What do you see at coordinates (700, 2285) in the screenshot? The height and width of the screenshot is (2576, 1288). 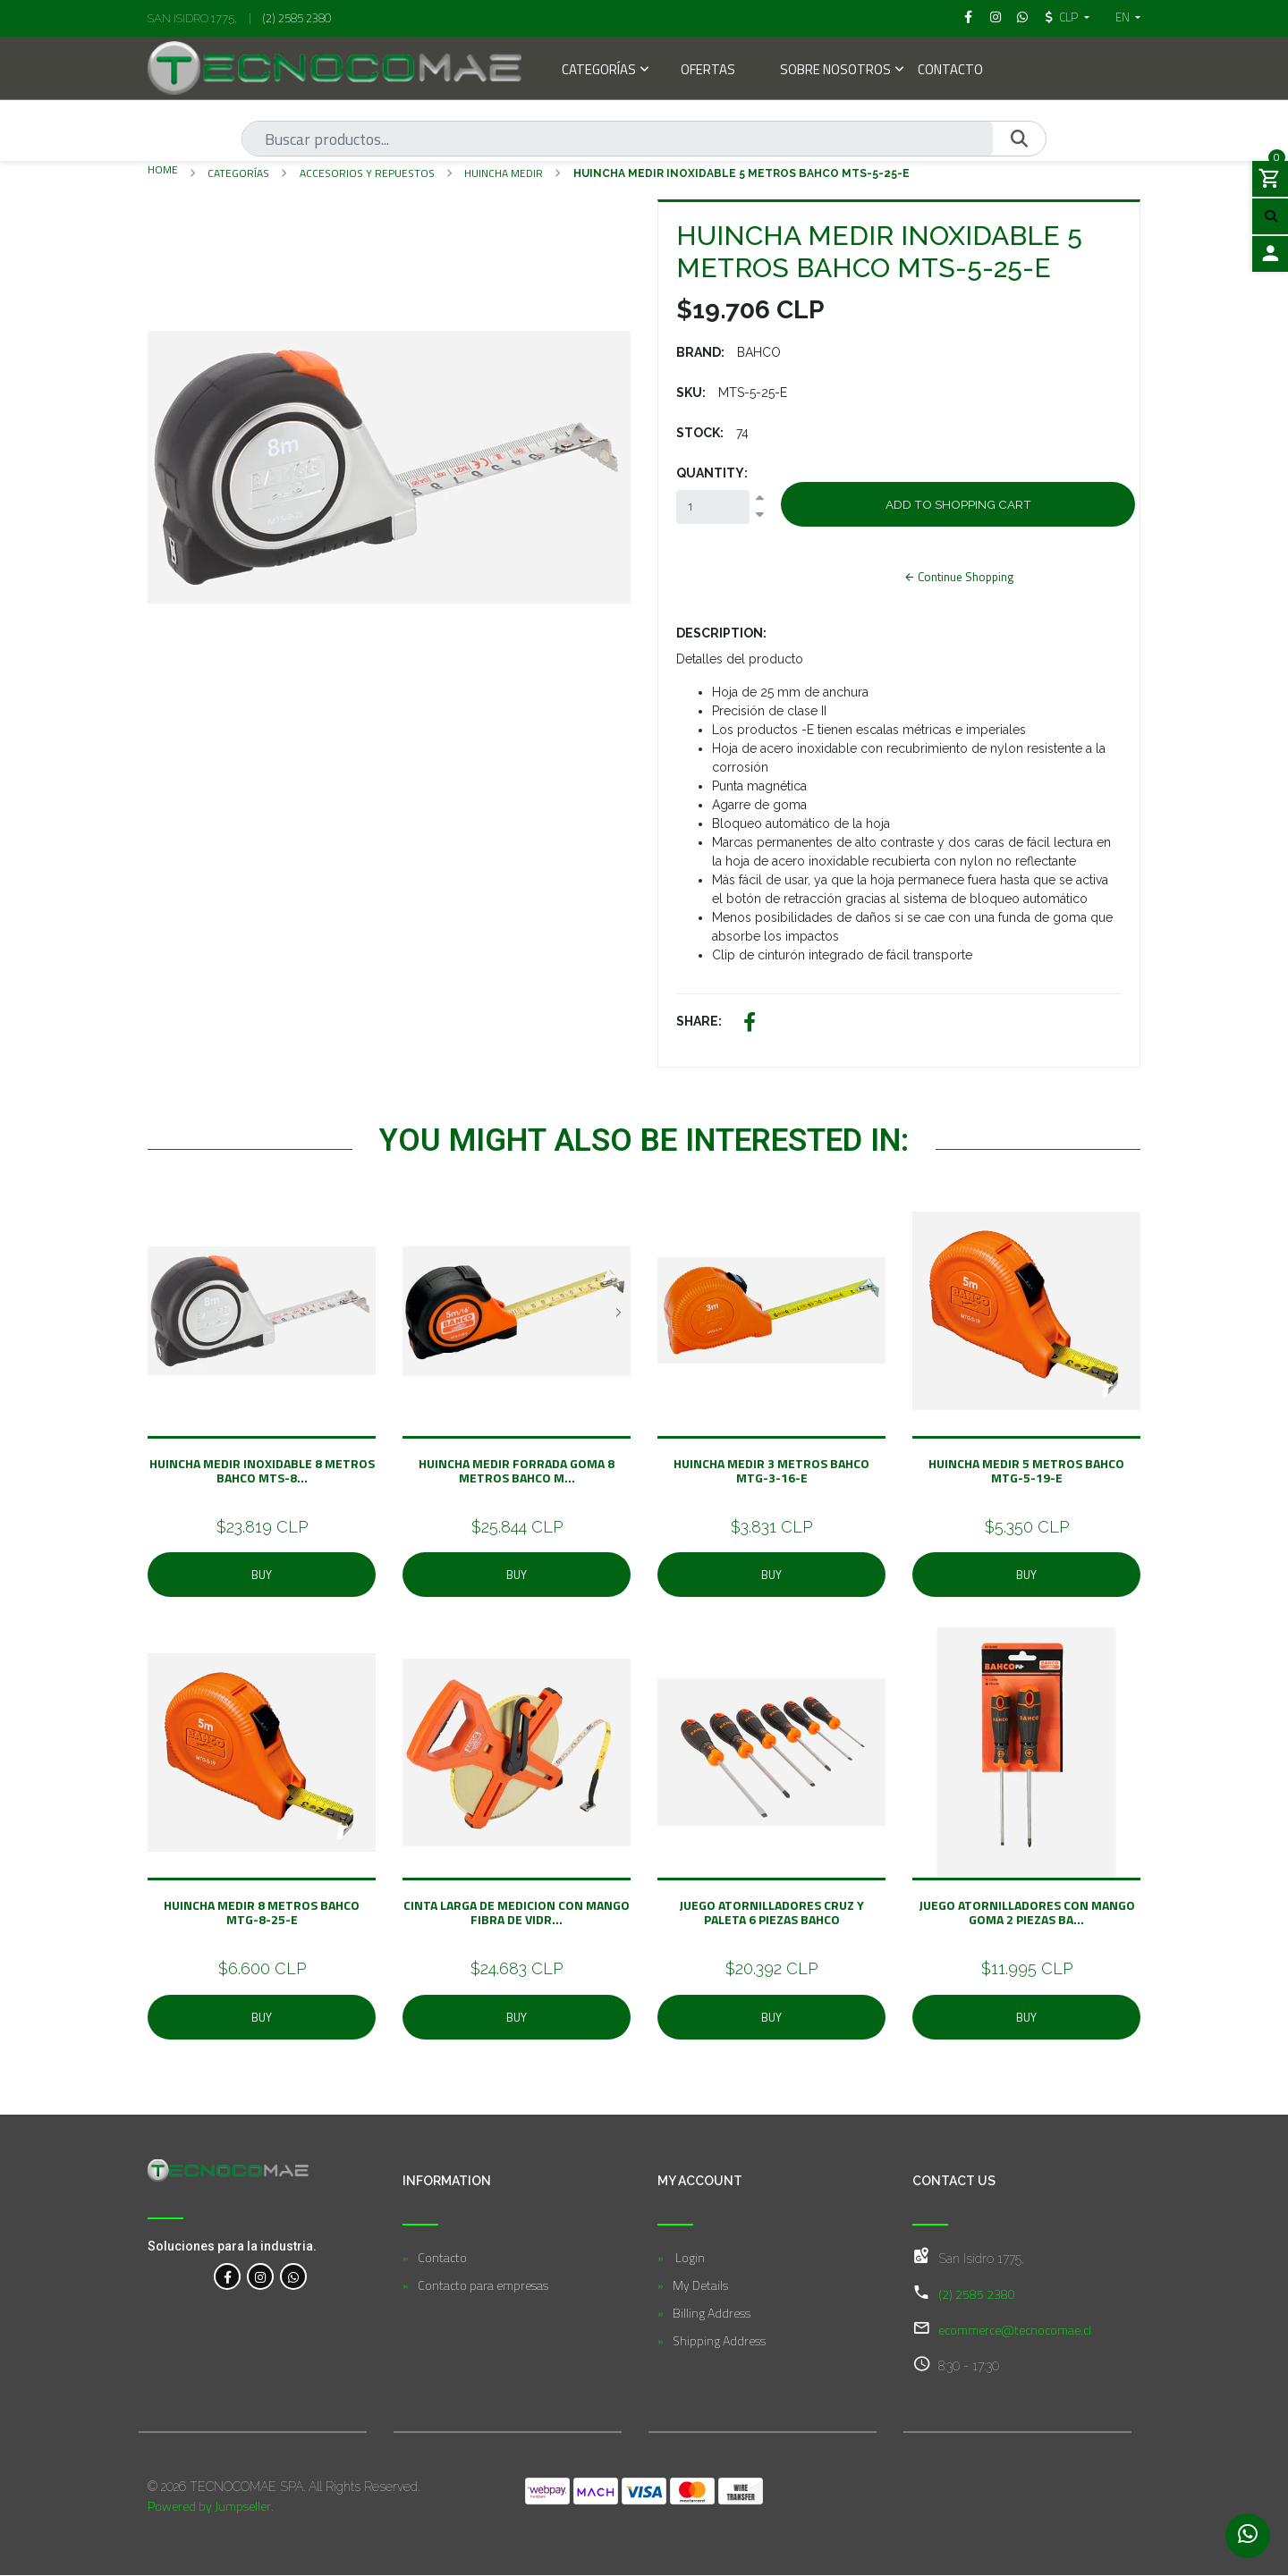 I see `My Details` at bounding box center [700, 2285].